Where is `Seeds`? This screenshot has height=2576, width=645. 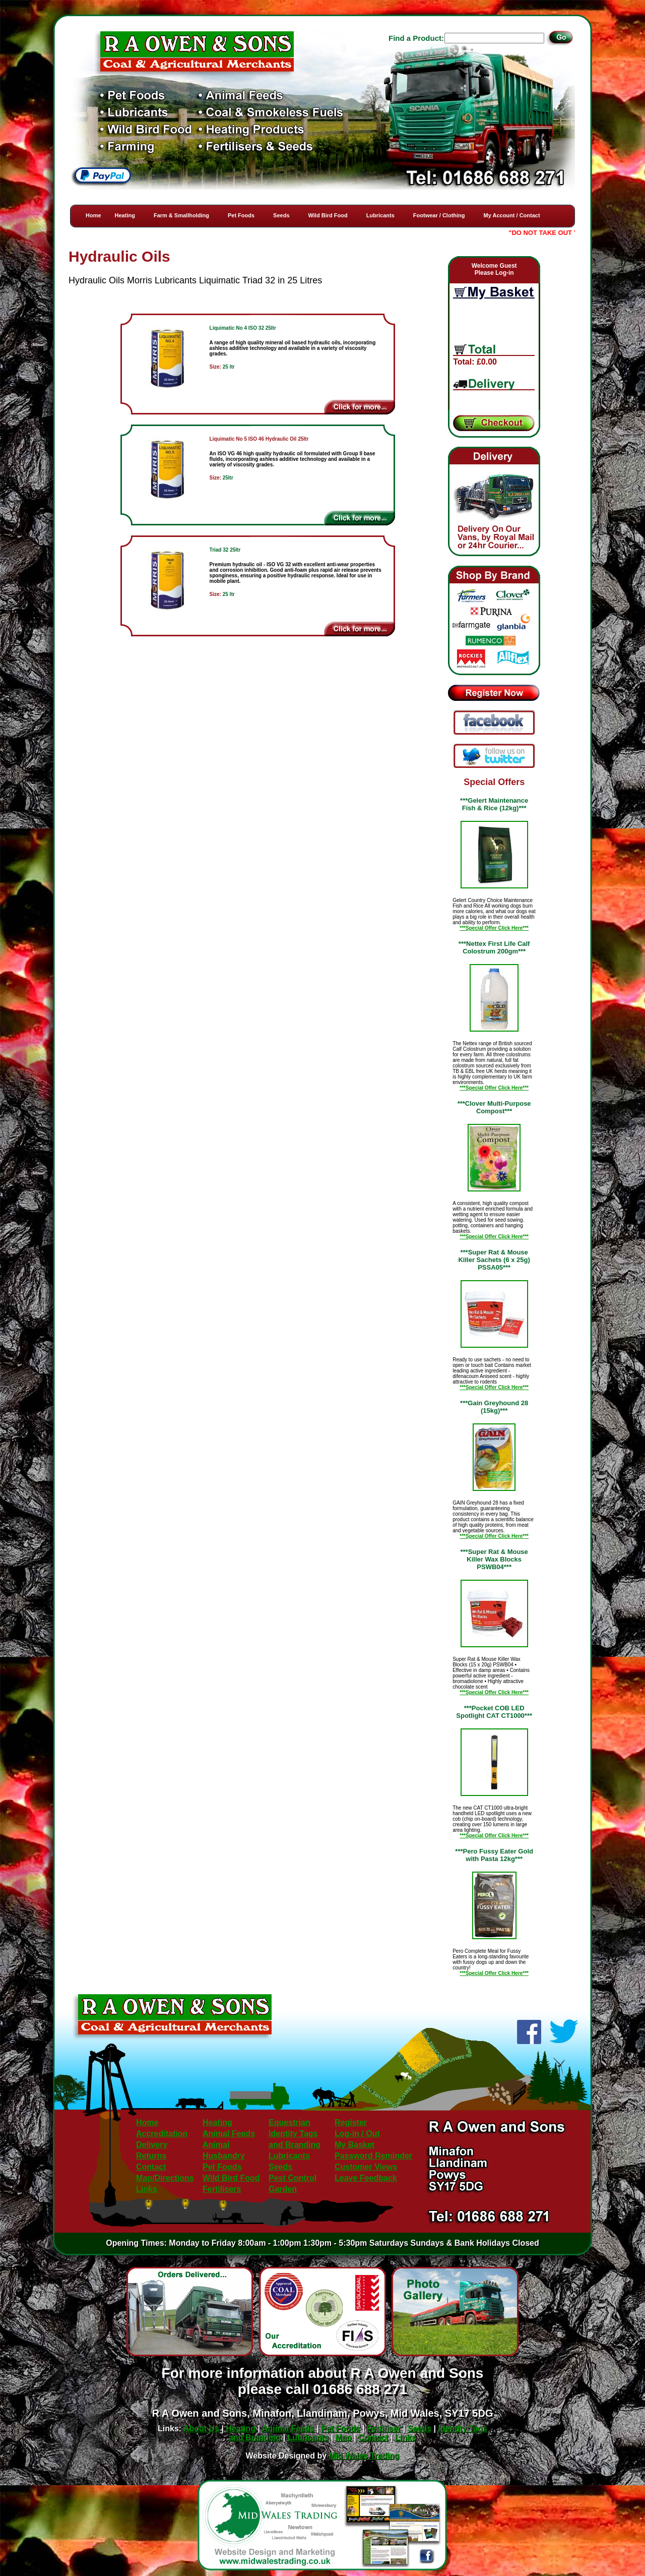 Seeds is located at coordinates (281, 215).